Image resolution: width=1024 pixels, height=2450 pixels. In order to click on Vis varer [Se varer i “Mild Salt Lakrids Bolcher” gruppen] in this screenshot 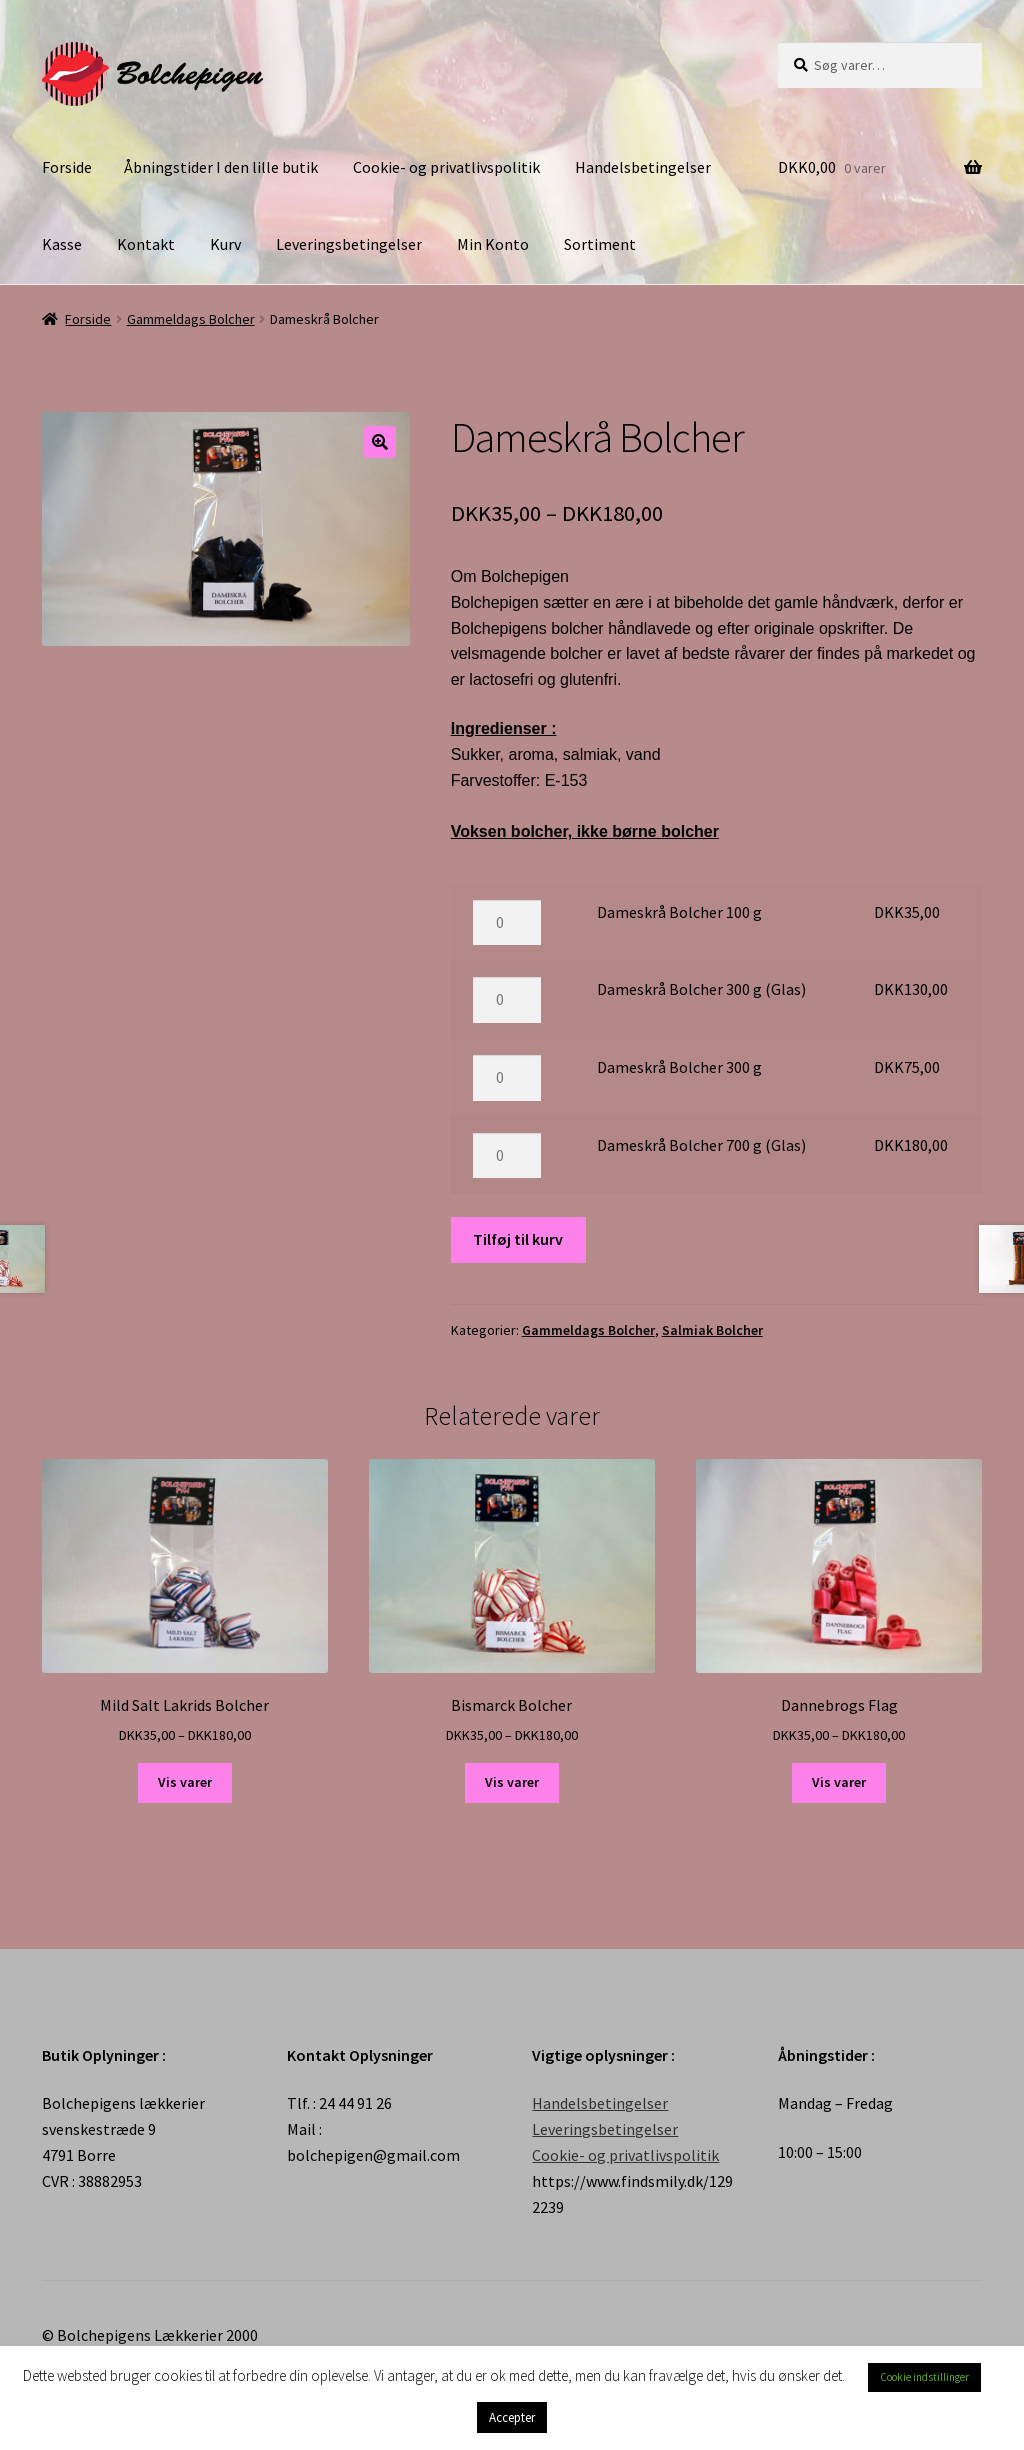, I will do `click(185, 1782)`.